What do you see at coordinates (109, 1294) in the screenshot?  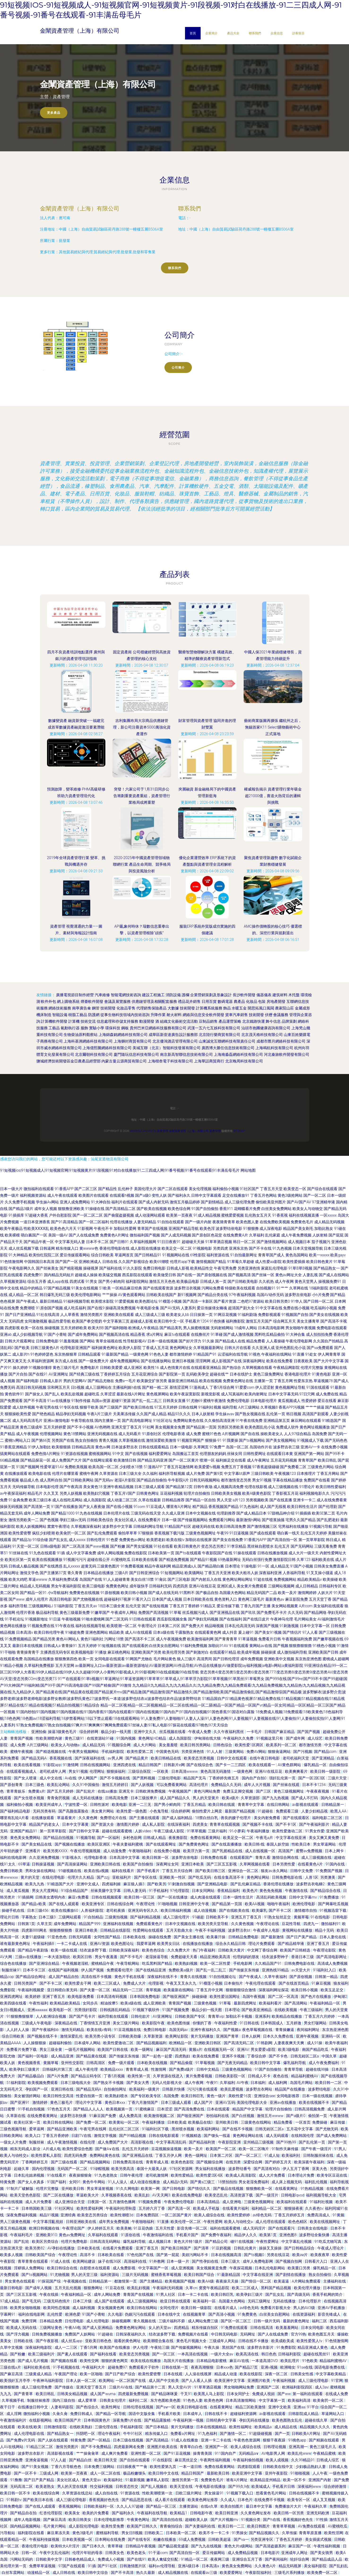 I see `艹艹操操` at bounding box center [109, 1294].